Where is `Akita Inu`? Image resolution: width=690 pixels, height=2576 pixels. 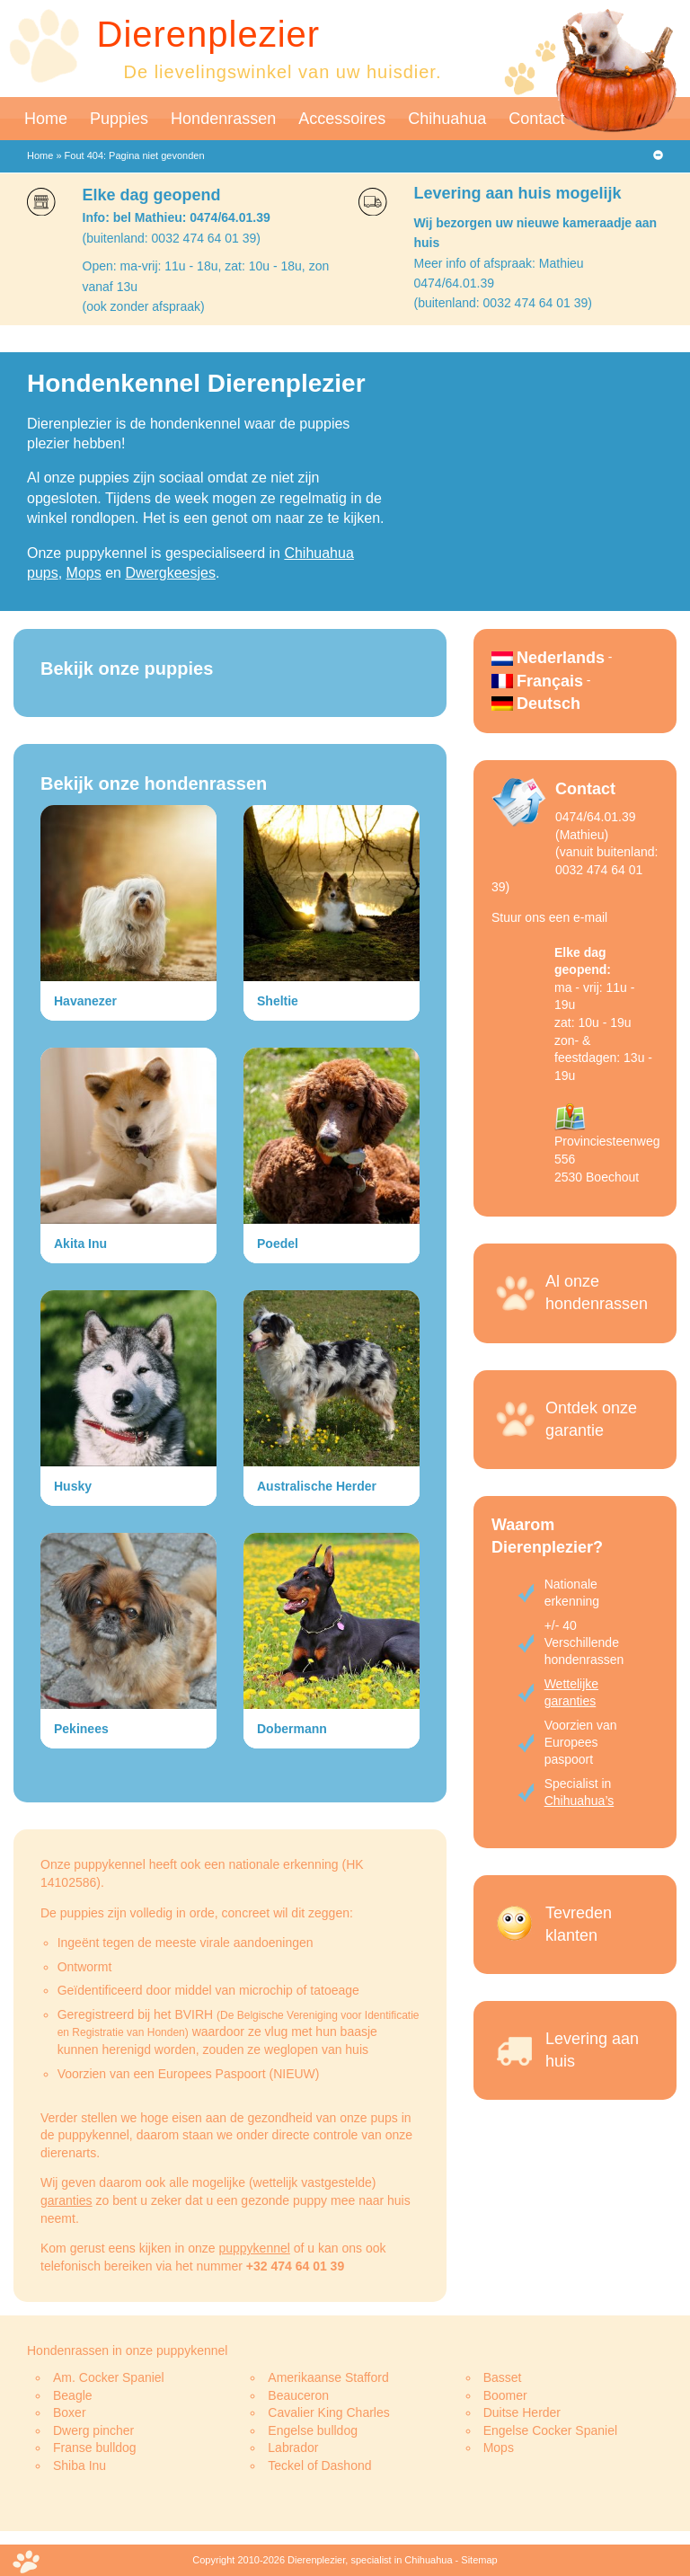
Akita Inu is located at coordinates (80, 1243).